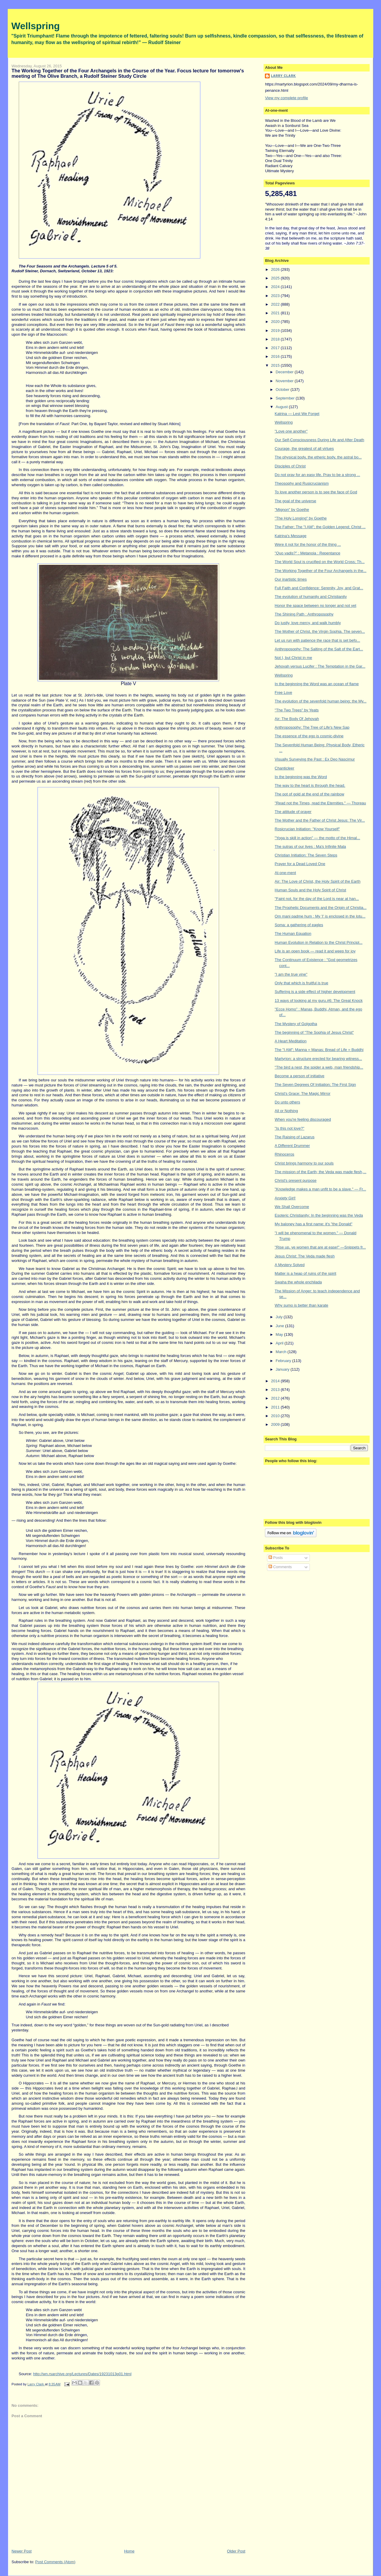  Describe the element at coordinates (303, 1119) in the screenshot. I see `When you're feeling discouraged` at that location.